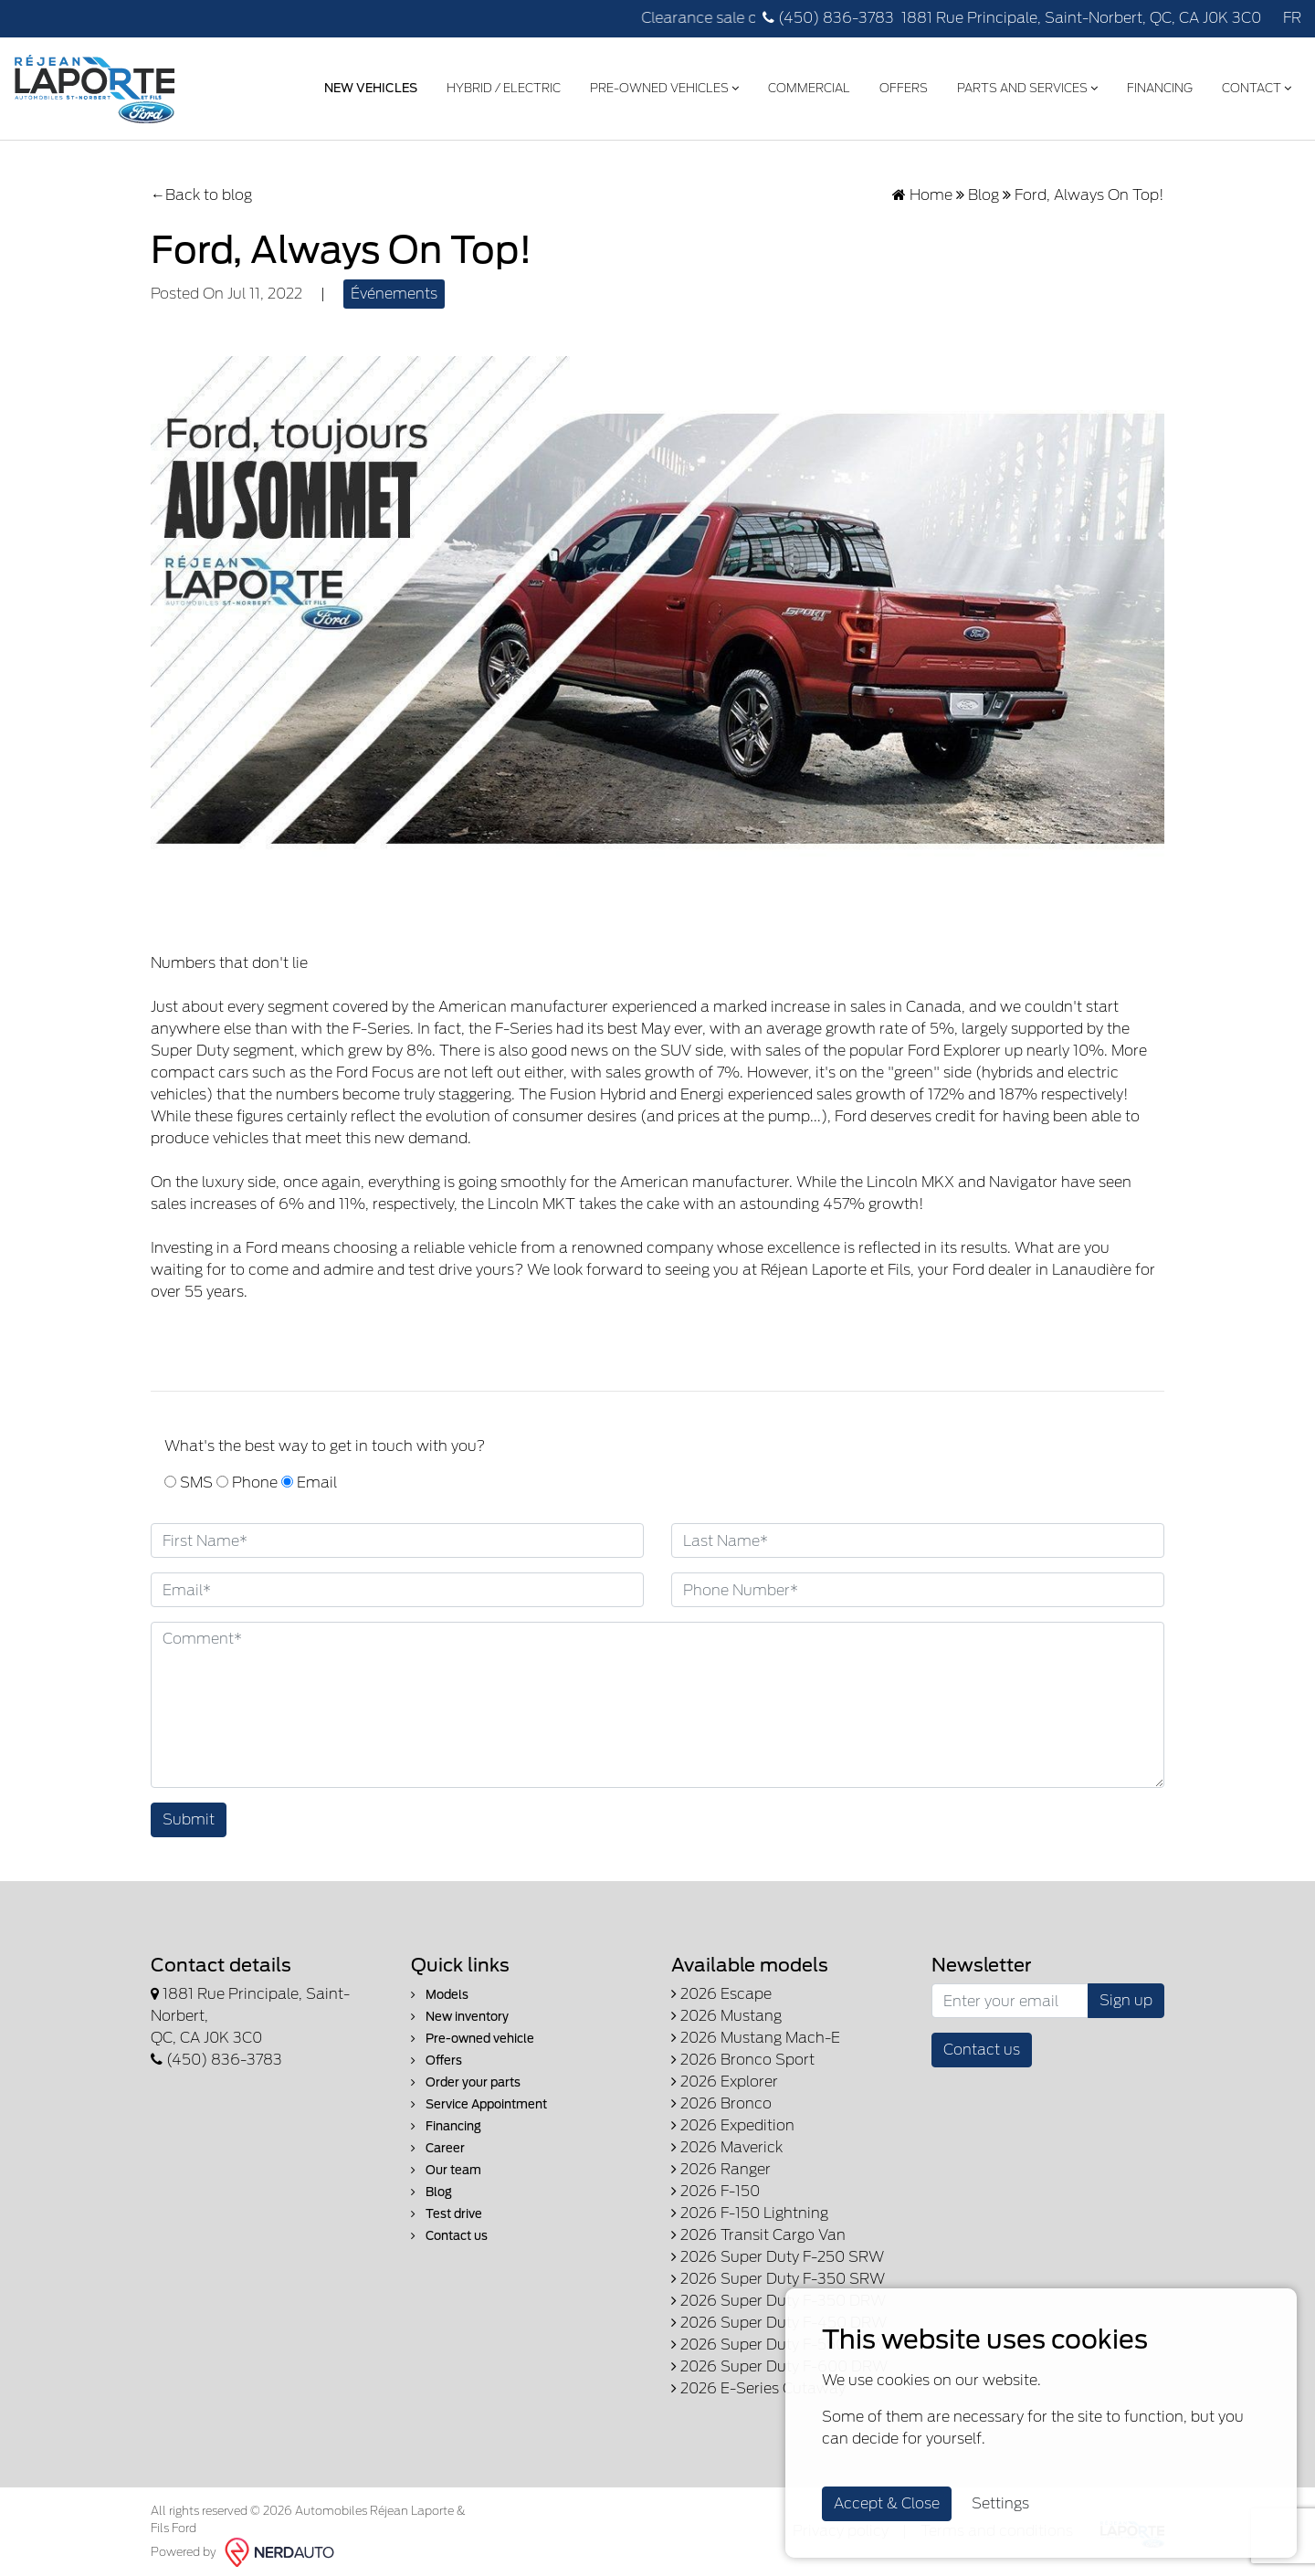 This screenshot has height=2576, width=1315. I want to click on Order your parts, so click(466, 2078).